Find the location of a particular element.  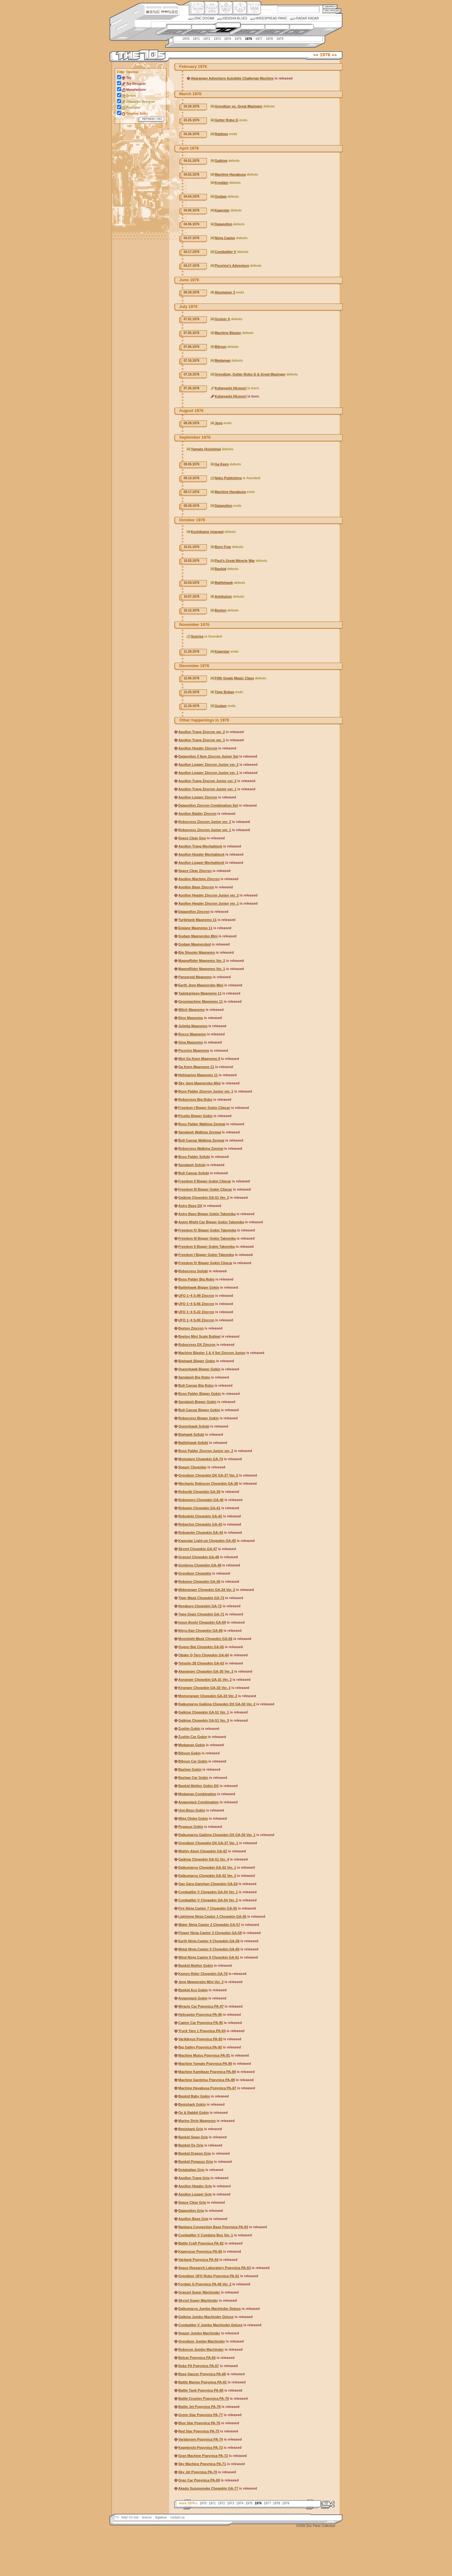

Densha Blues is located at coordinates (235, 18).